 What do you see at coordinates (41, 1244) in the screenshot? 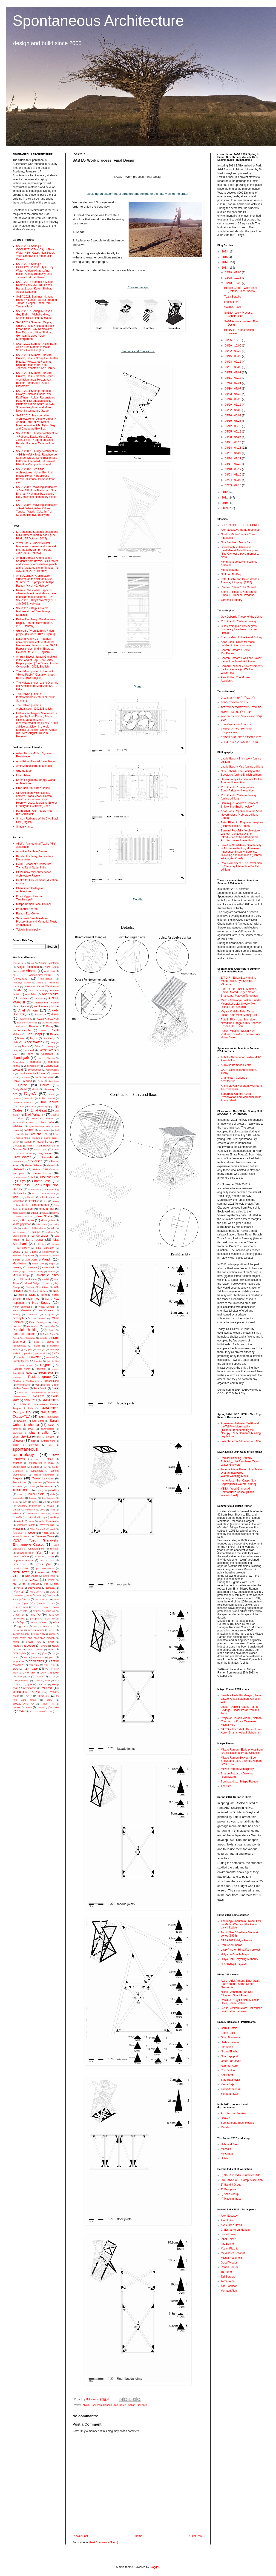
I see `light study` at bounding box center [41, 1244].